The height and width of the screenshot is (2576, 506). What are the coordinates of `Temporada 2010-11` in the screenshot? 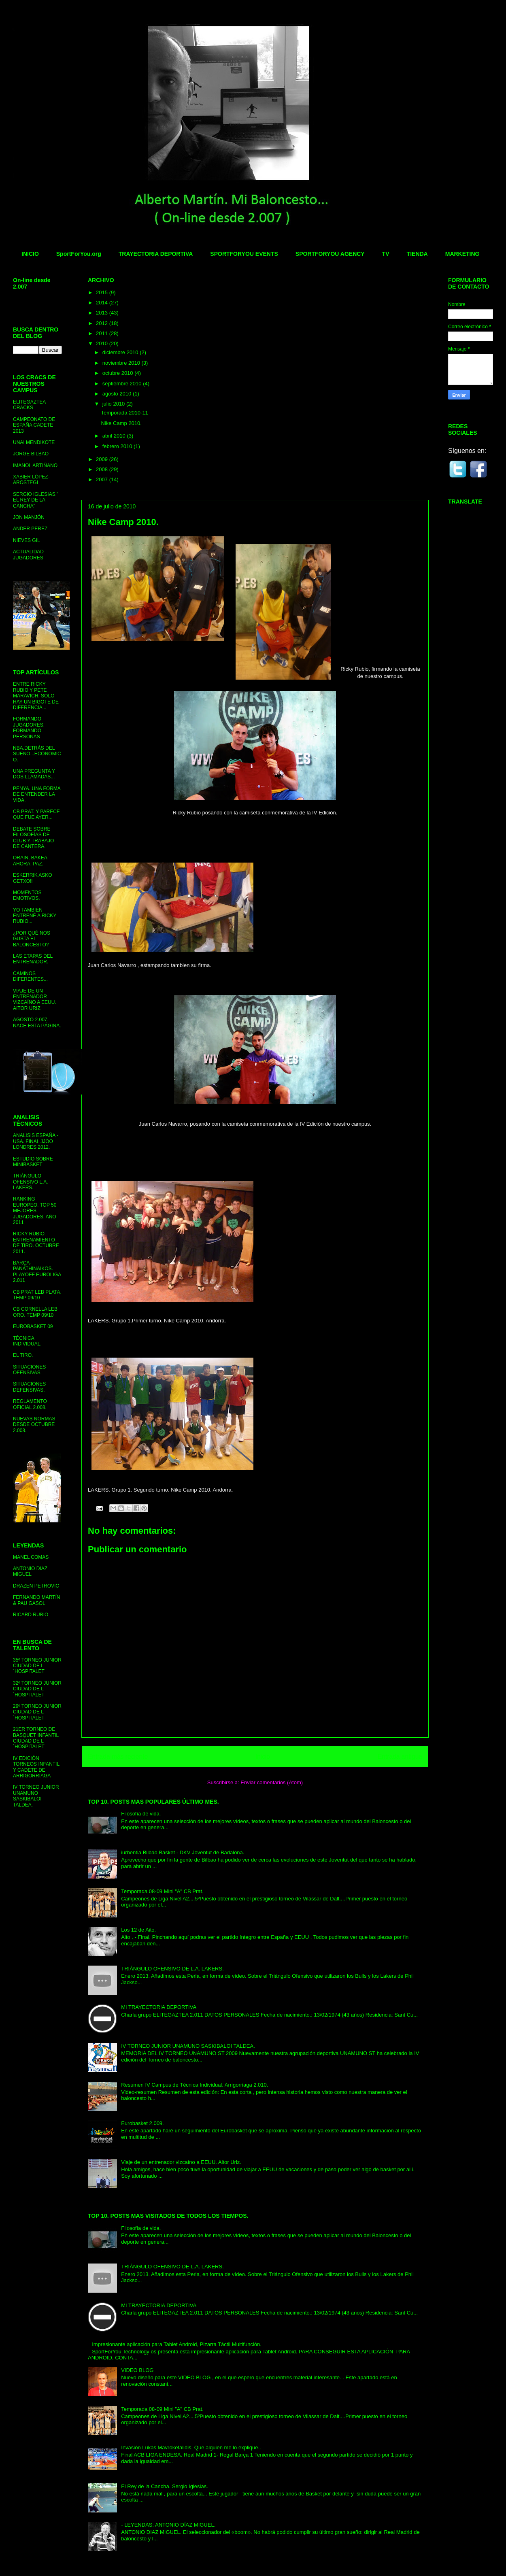 It's located at (124, 413).